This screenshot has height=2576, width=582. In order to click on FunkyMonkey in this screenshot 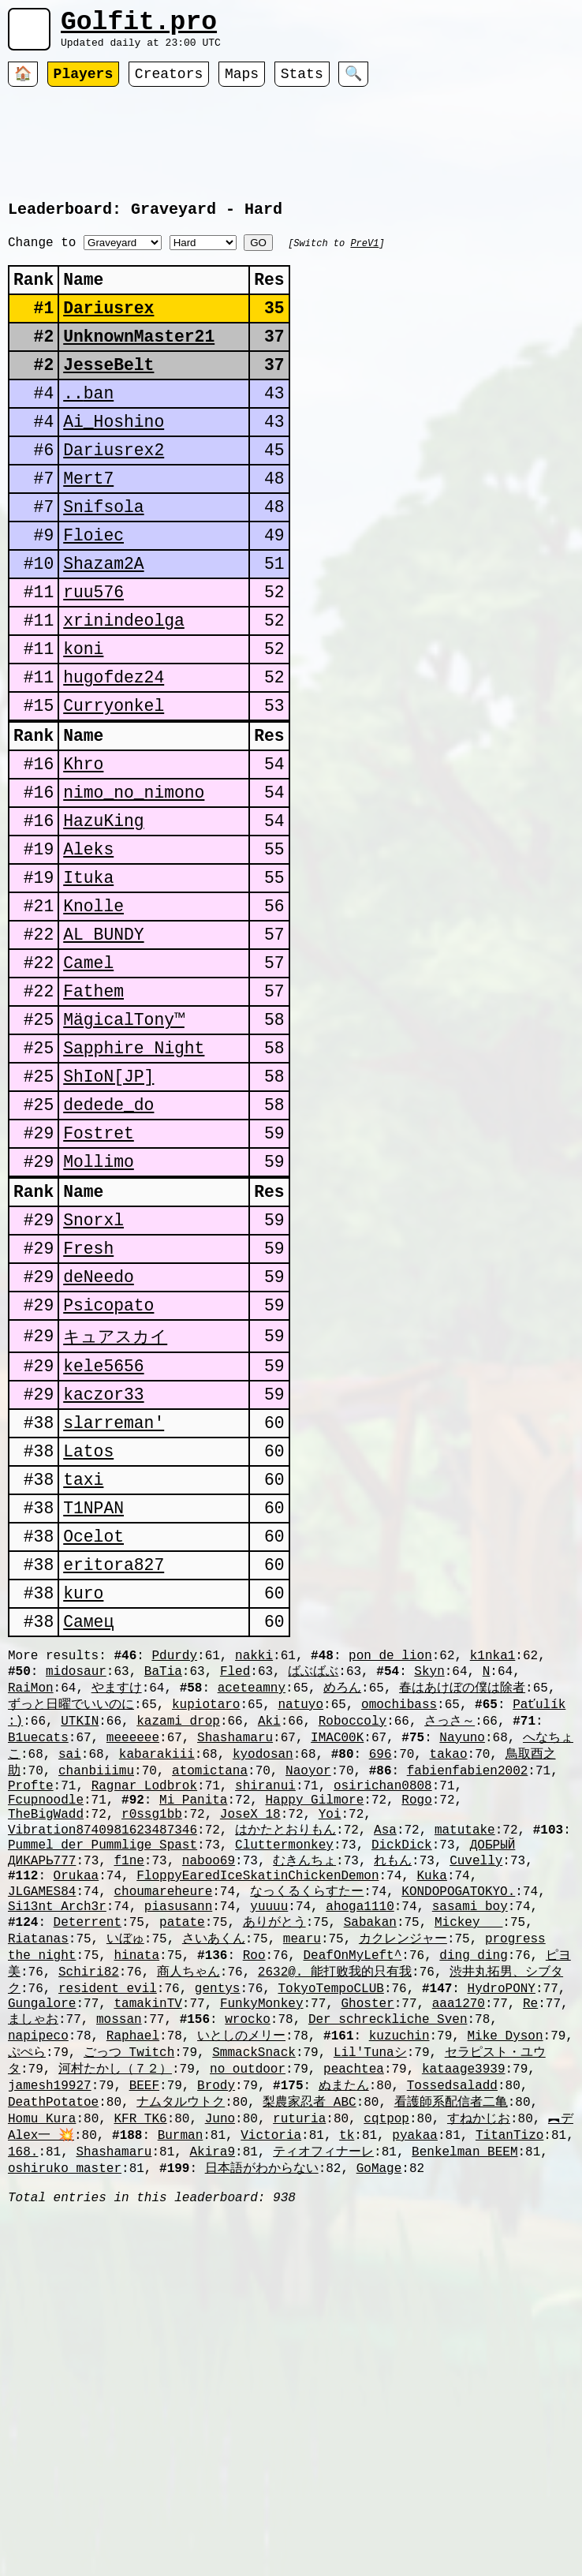, I will do `click(262, 2255)`.